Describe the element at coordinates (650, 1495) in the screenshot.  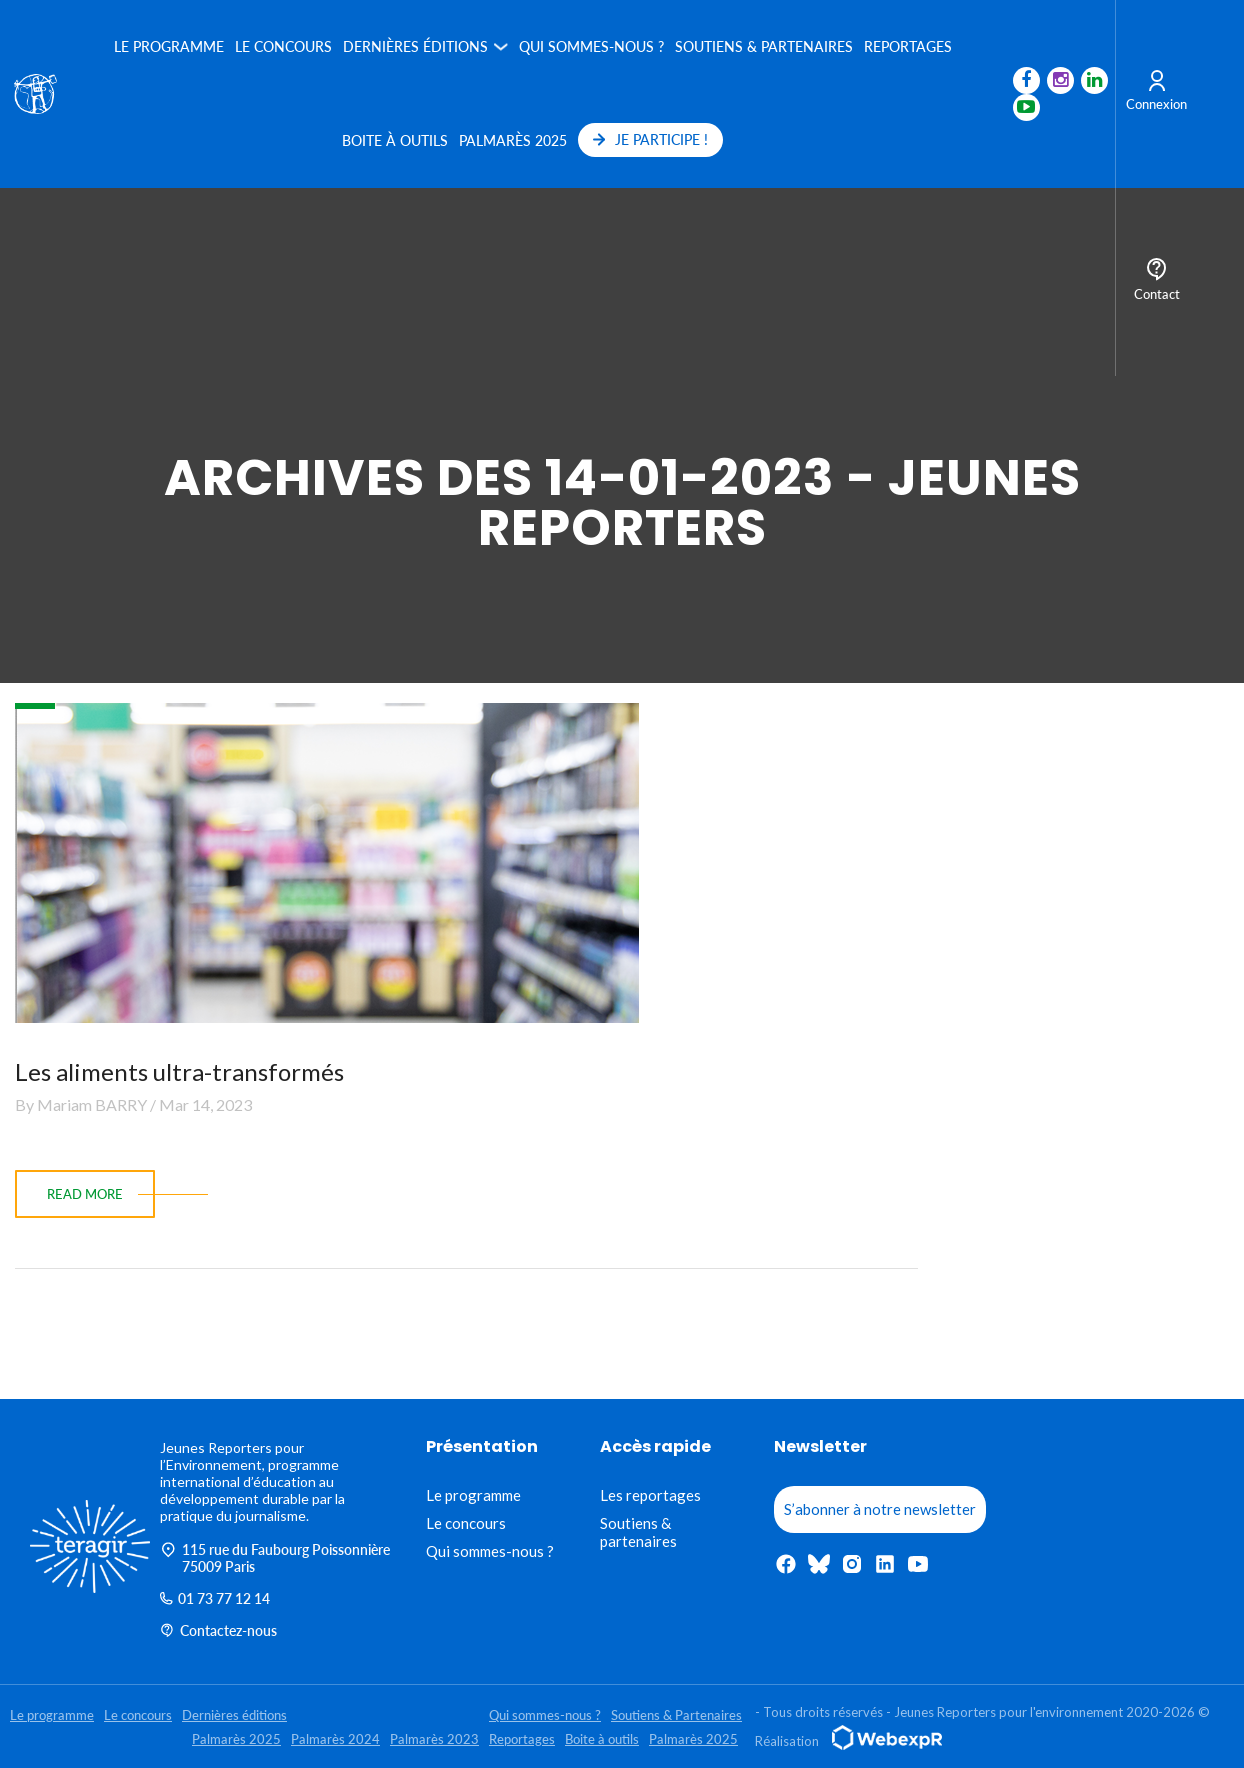
I see `Les reportages` at that location.